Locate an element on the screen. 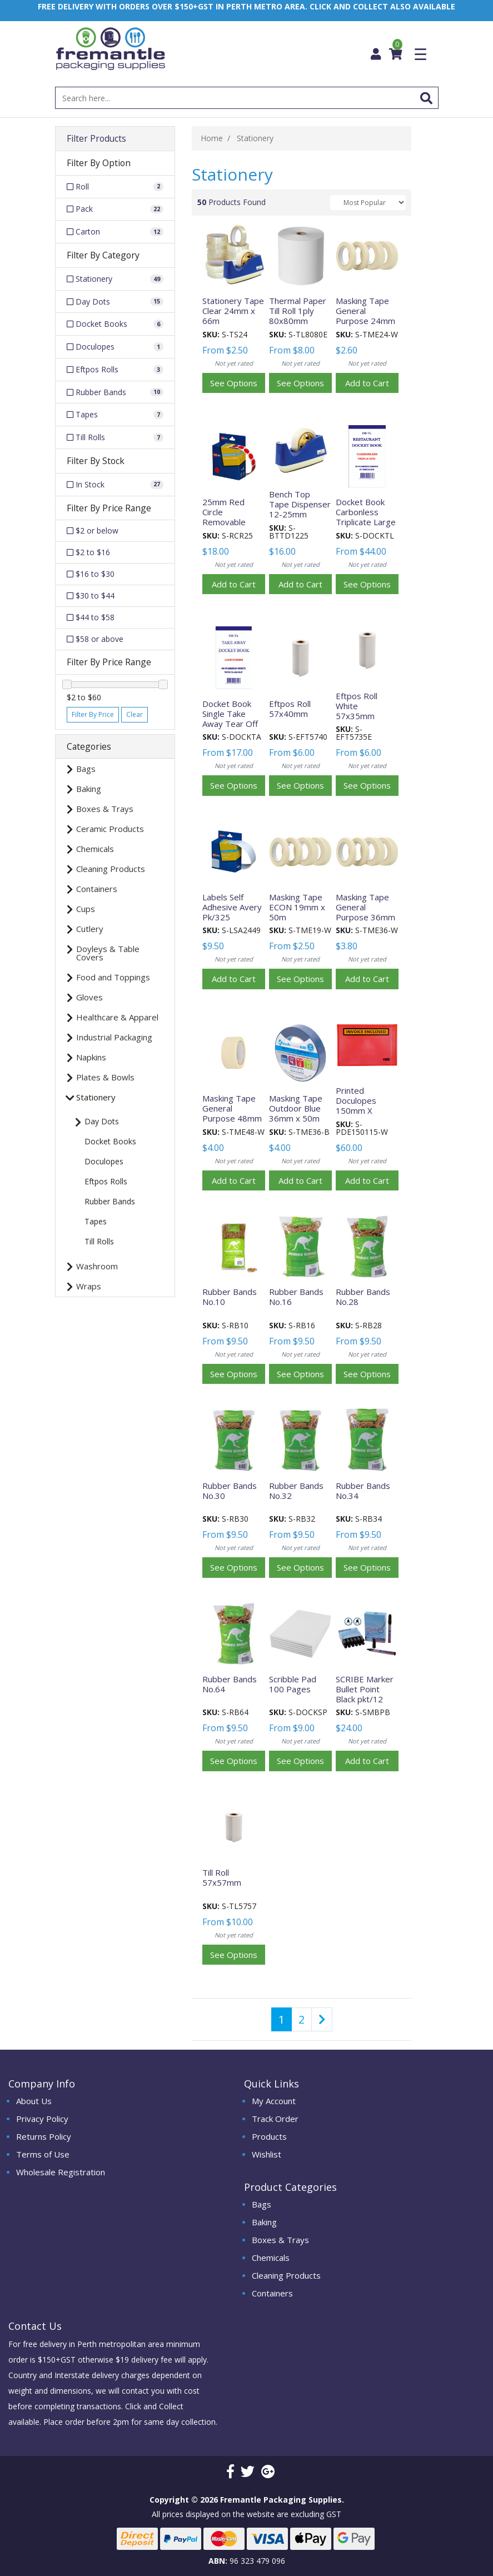 The image size is (493, 2576). SCRIBE Marker Bullet Point Black pkt/12 is located at coordinates (365, 1689).